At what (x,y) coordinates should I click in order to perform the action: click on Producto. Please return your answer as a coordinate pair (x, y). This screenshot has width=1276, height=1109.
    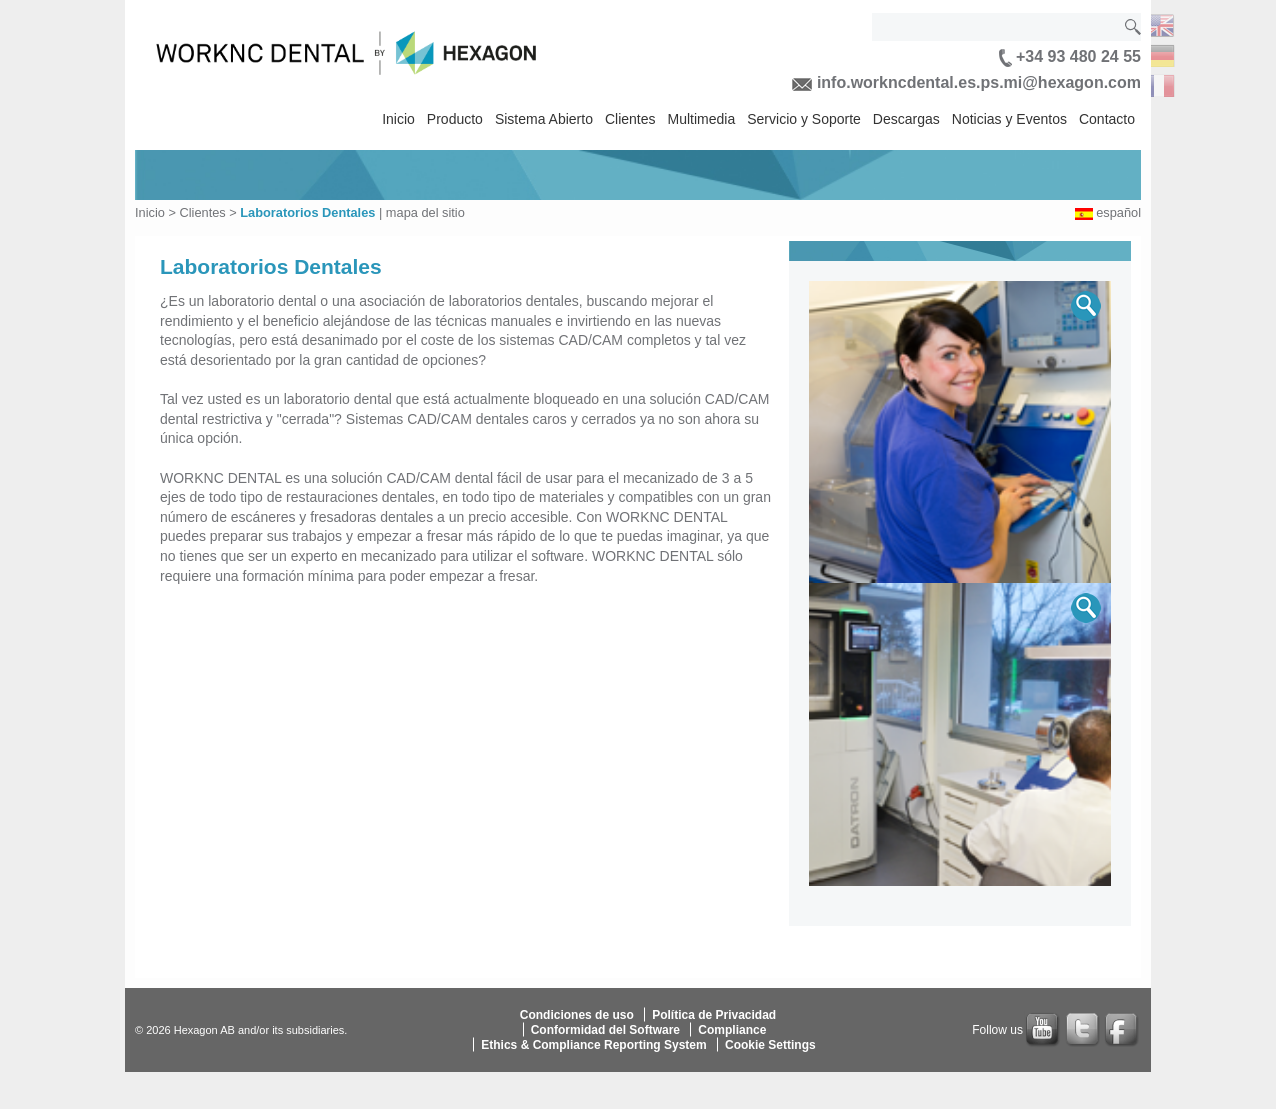
    Looking at the image, I should click on (455, 119).